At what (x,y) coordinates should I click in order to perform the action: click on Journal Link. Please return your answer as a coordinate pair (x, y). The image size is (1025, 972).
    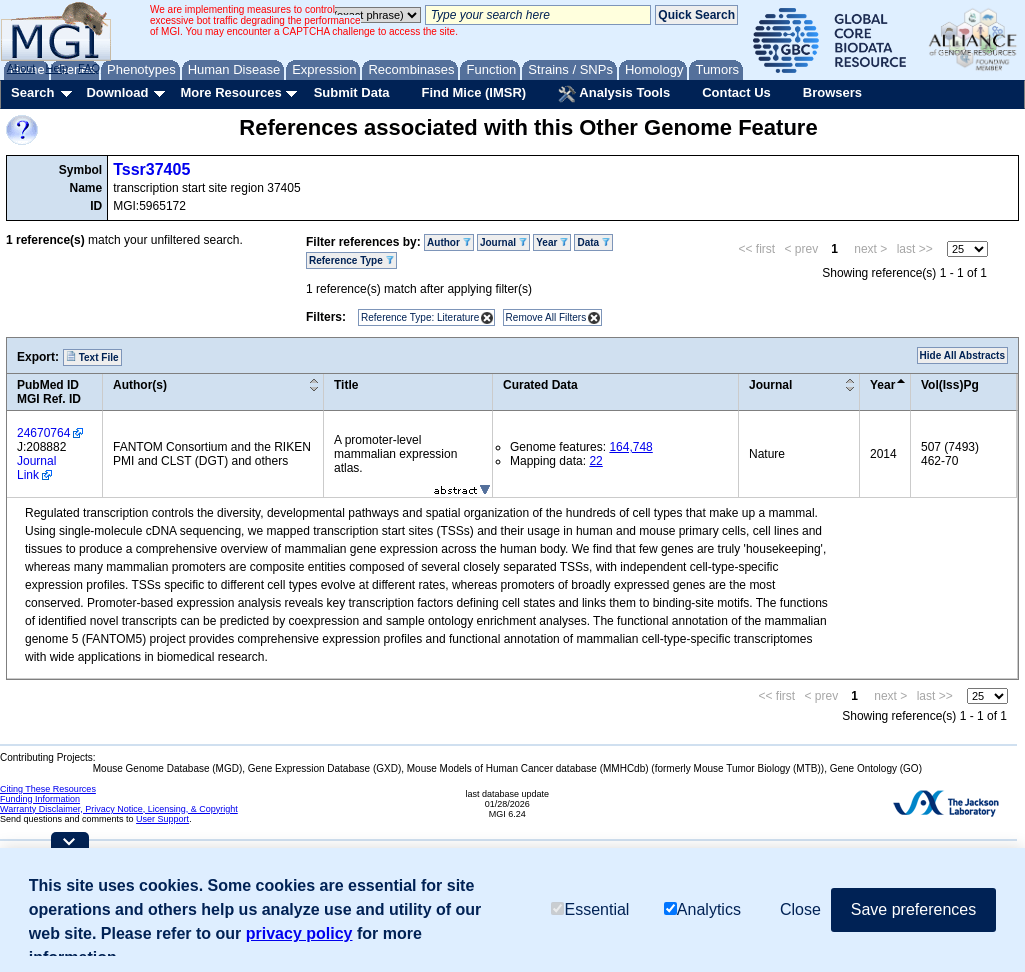
    Looking at the image, I should click on (36, 468).